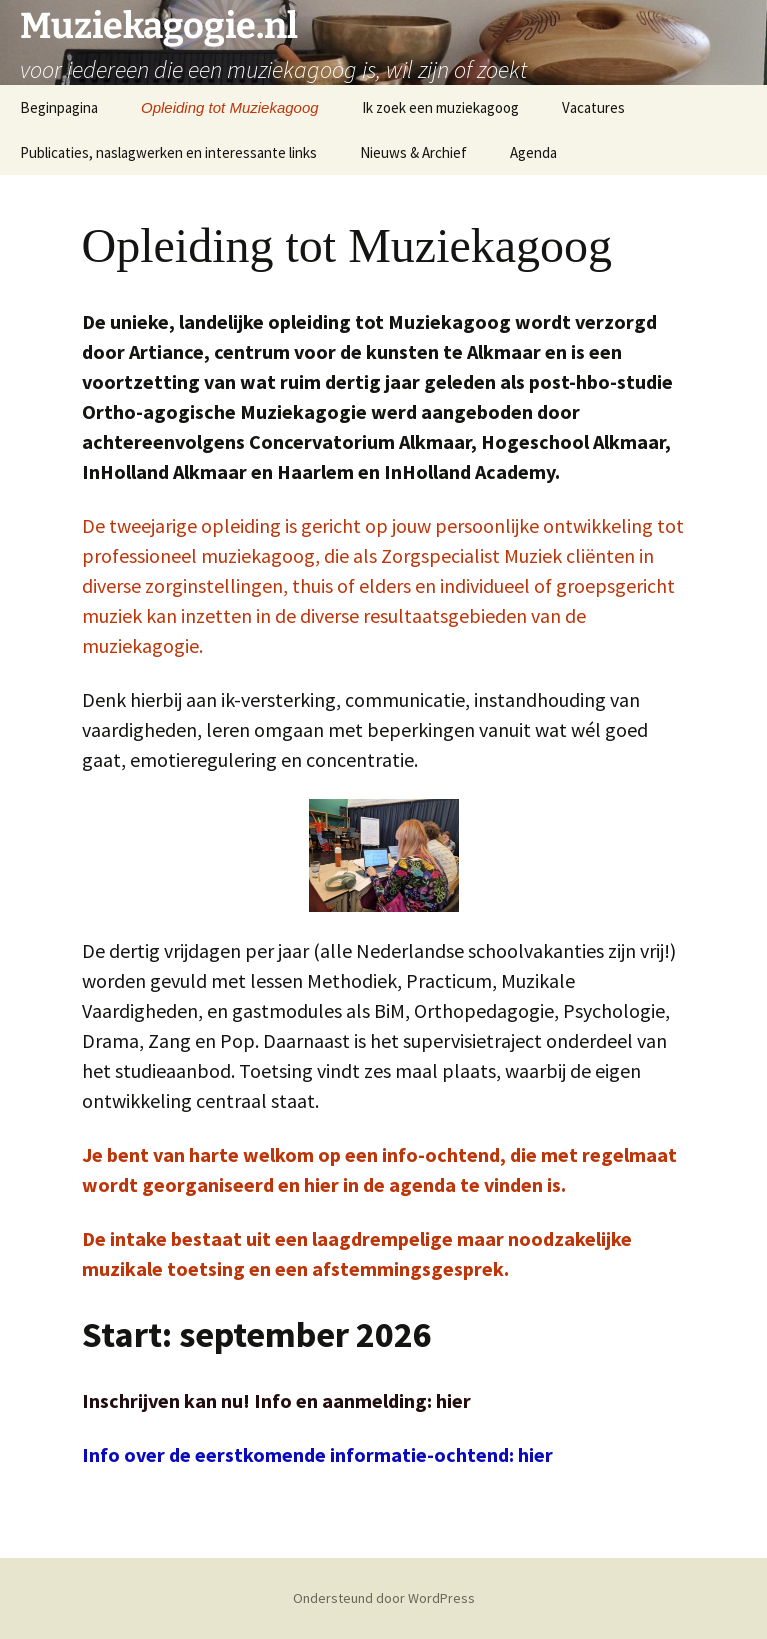 The width and height of the screenshot is (767, 1639). What do you see at coordinates (168, 152) in the screenshot?
I see `Publicaties, naslagwerken en interessante links` at bounding box center [168, 152].